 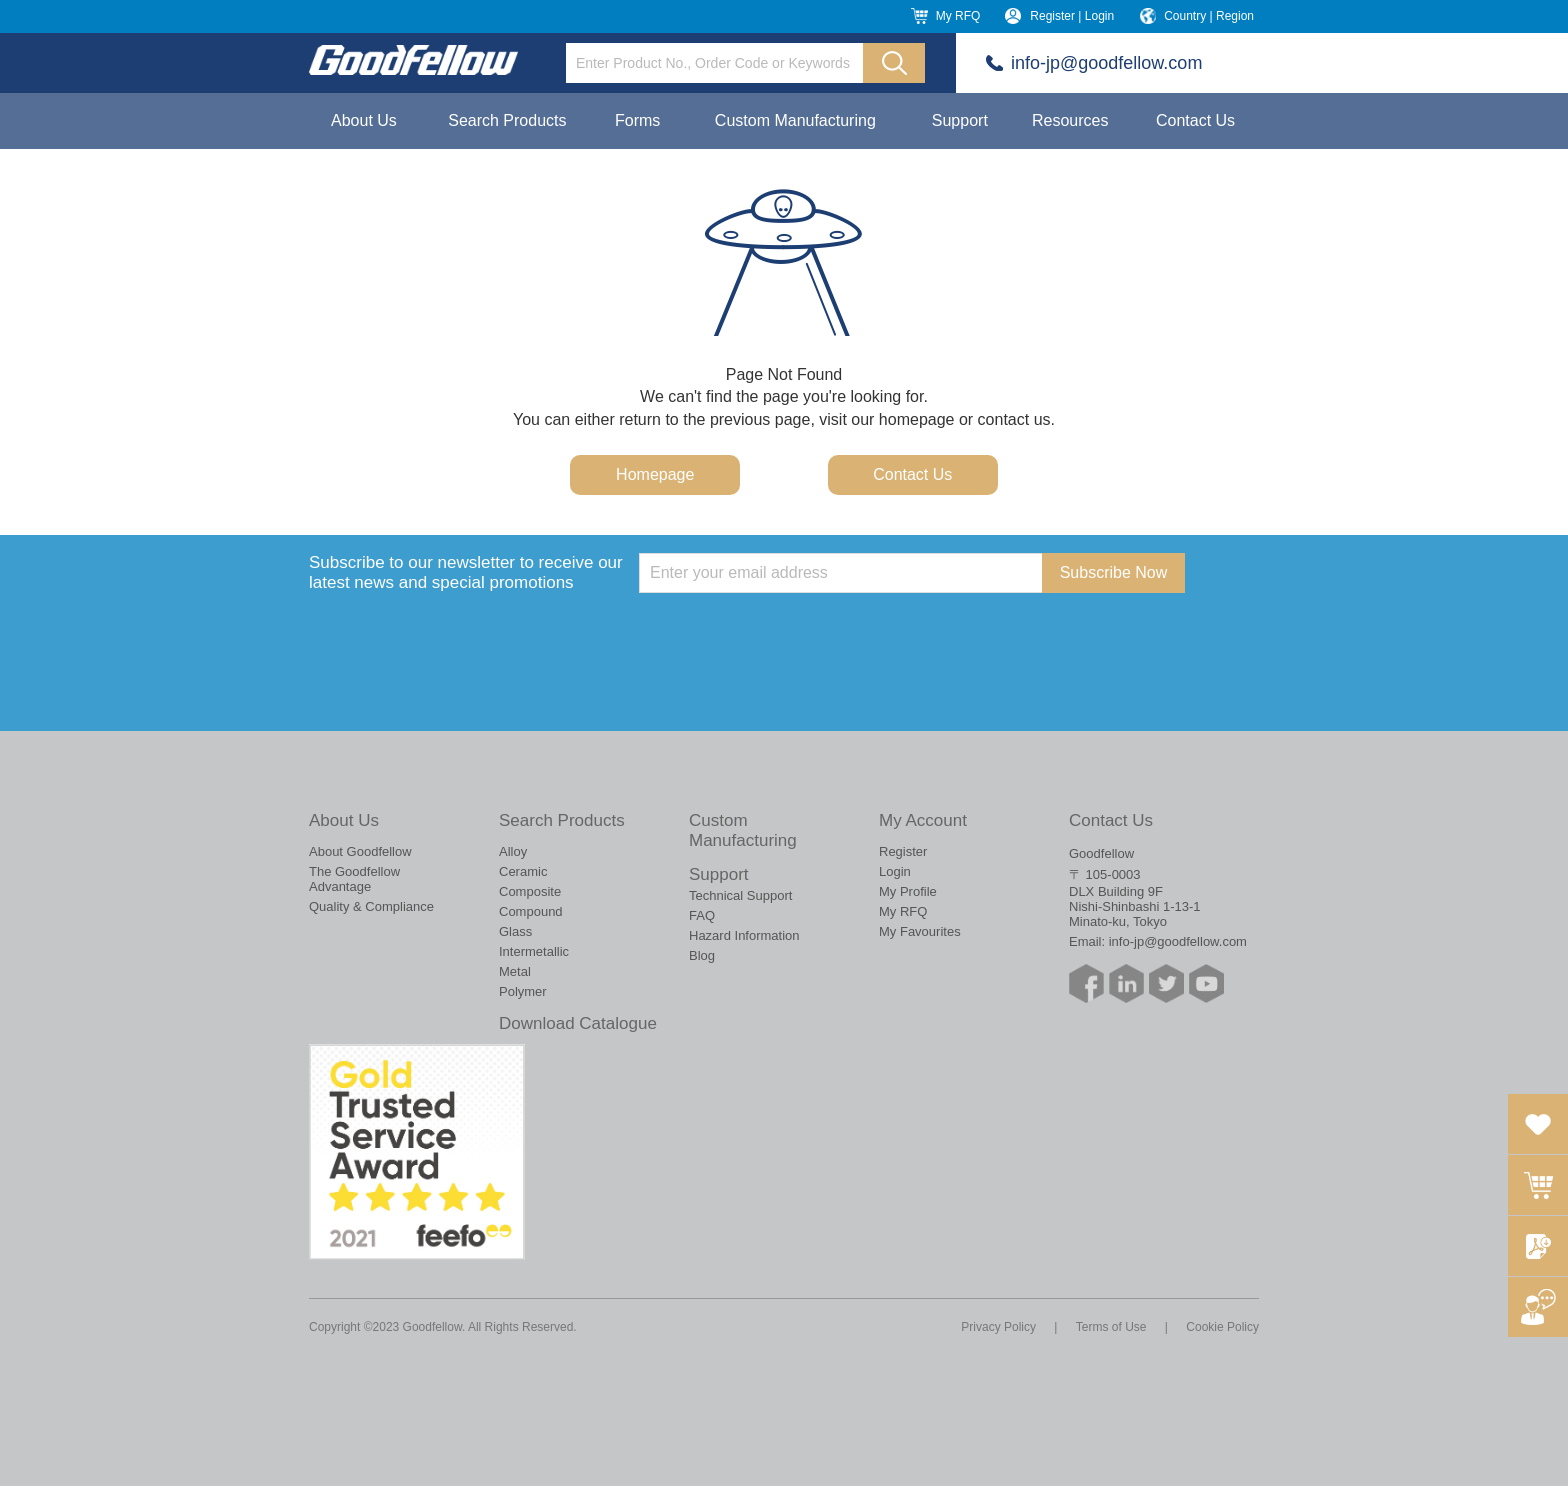 I want to click on About Goodfellow, so click(x=360, y=851).